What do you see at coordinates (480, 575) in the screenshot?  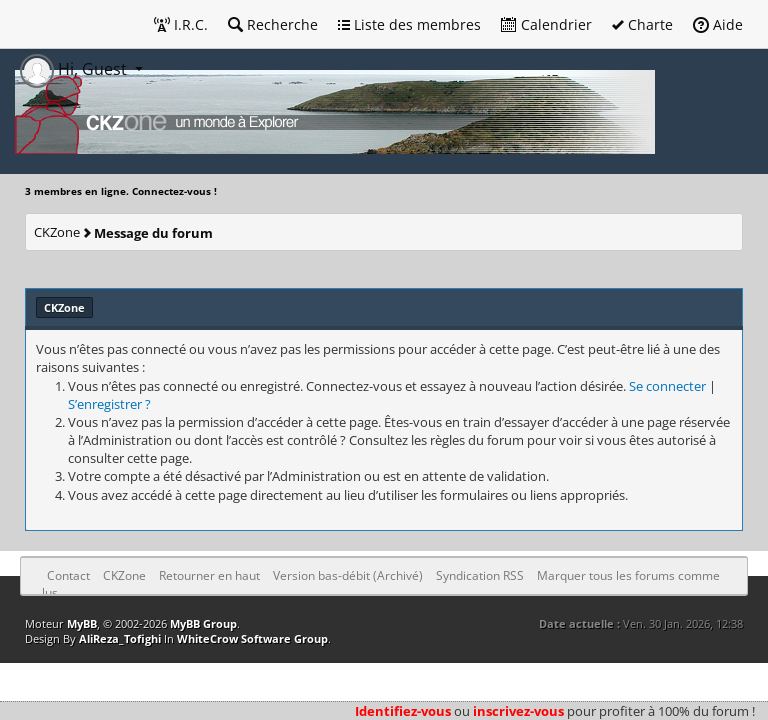 I see `Syndication RSS` at bounding box center [480, 575].